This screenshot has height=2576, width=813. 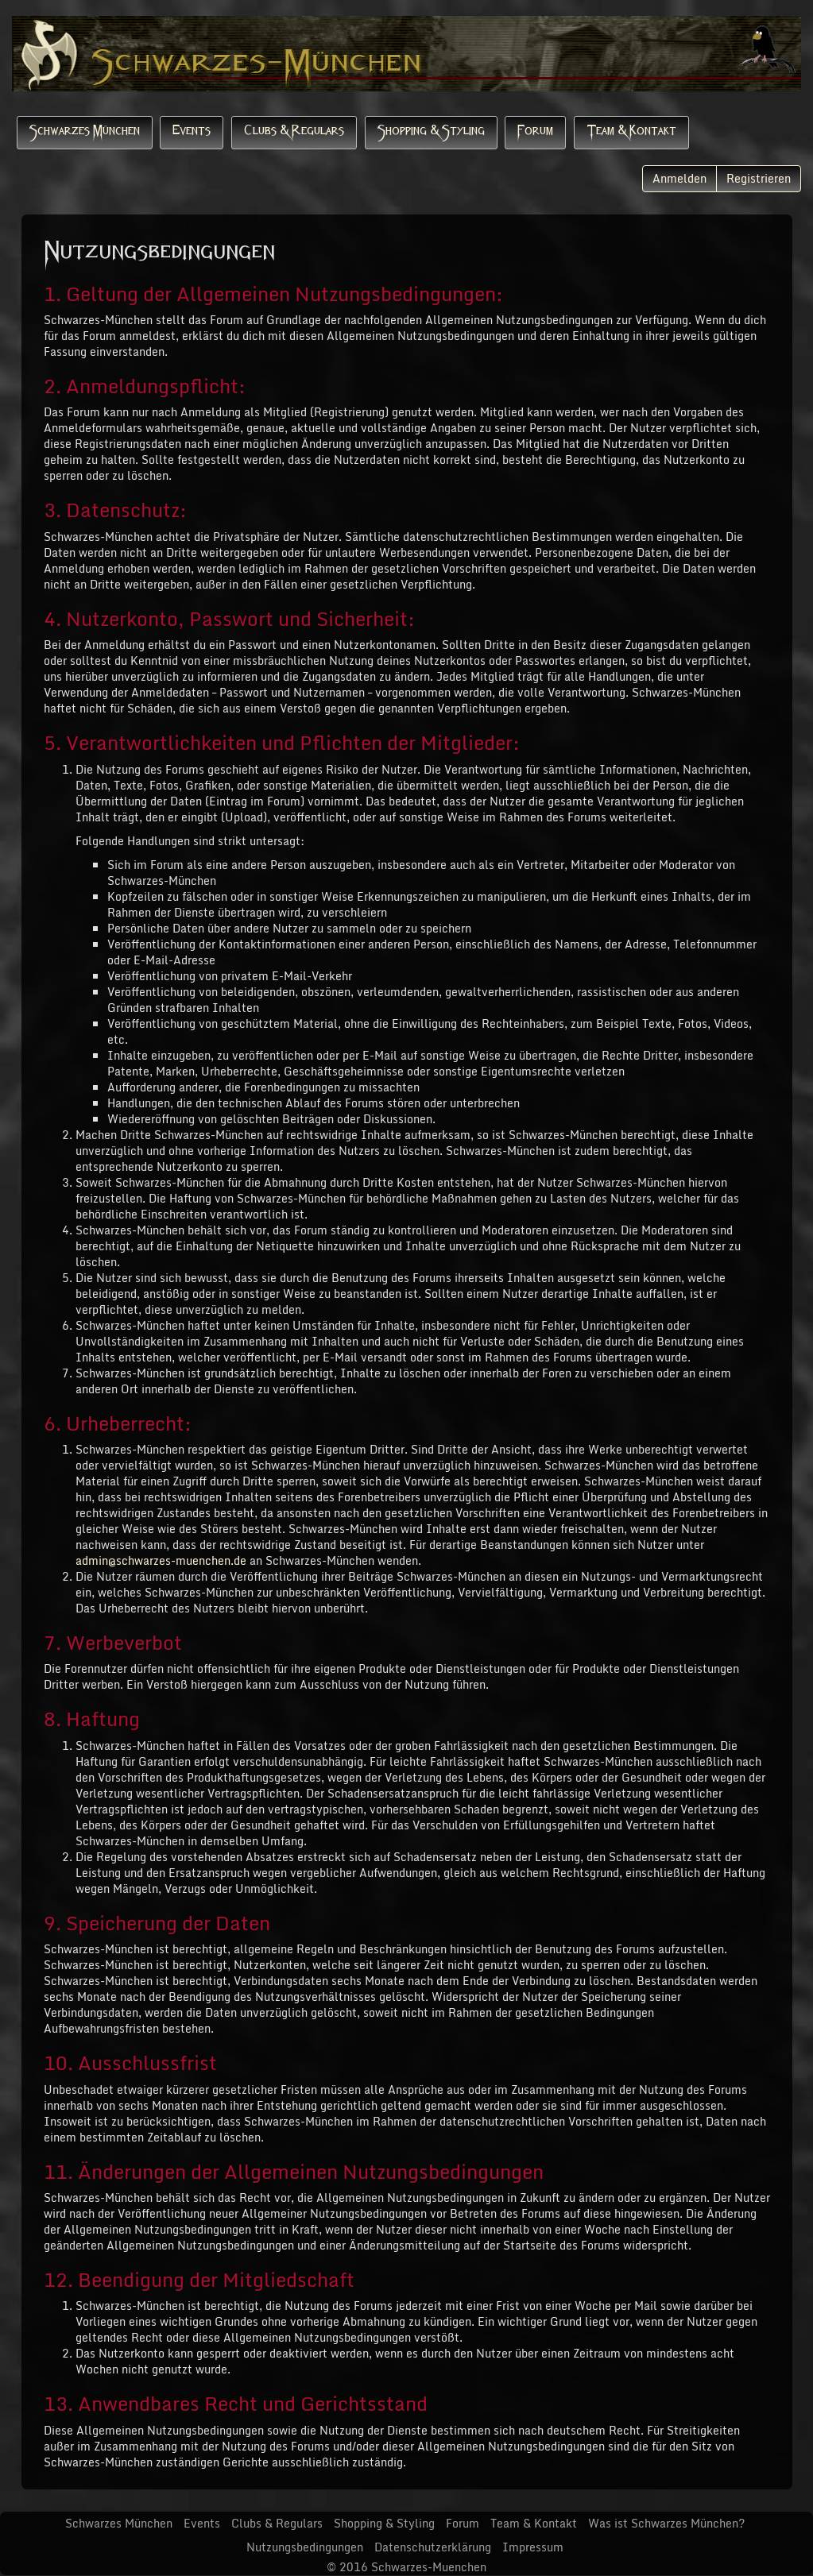 What do you see at coordinates (679, 178) in the screenshot?
I see `Anmelden` at bounding box center [679, 178].